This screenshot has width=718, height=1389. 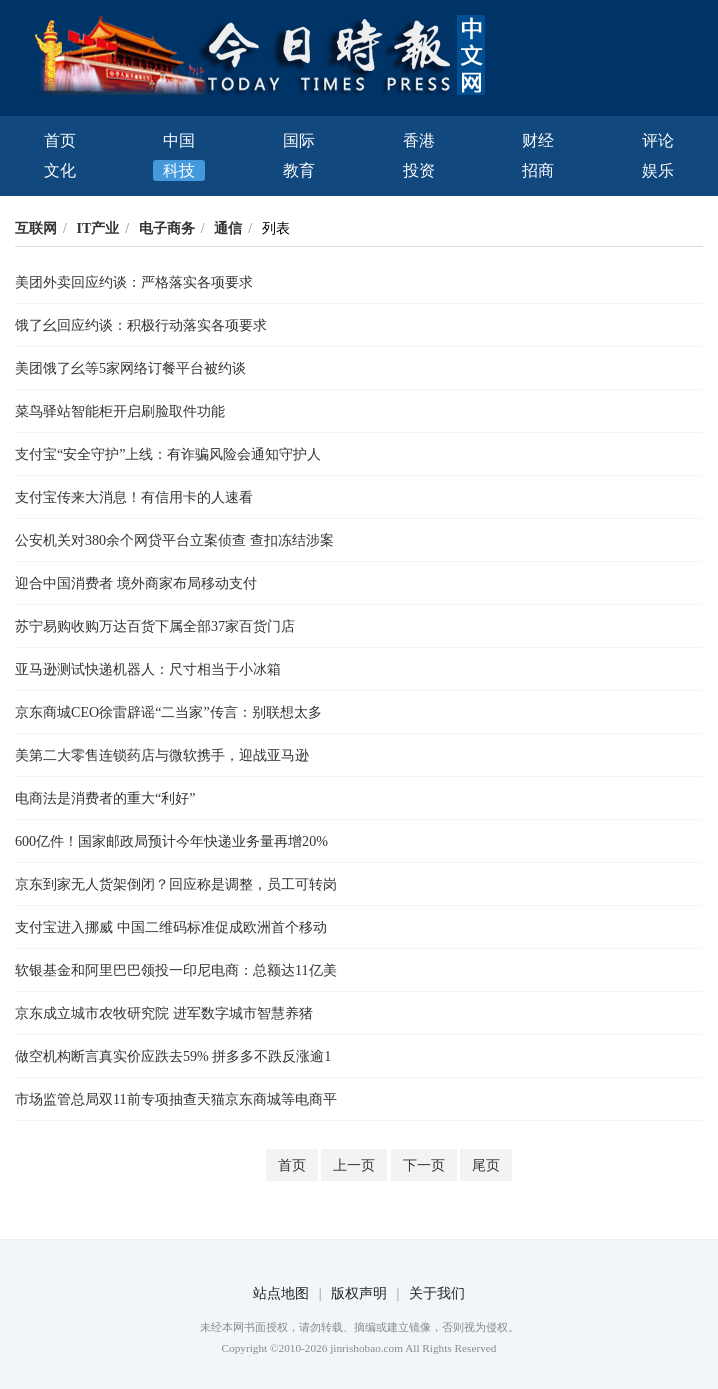 What do you see at coordinates (97, 228) in the screenshot?
I see `IT产业` at bounding box center [97, 228].